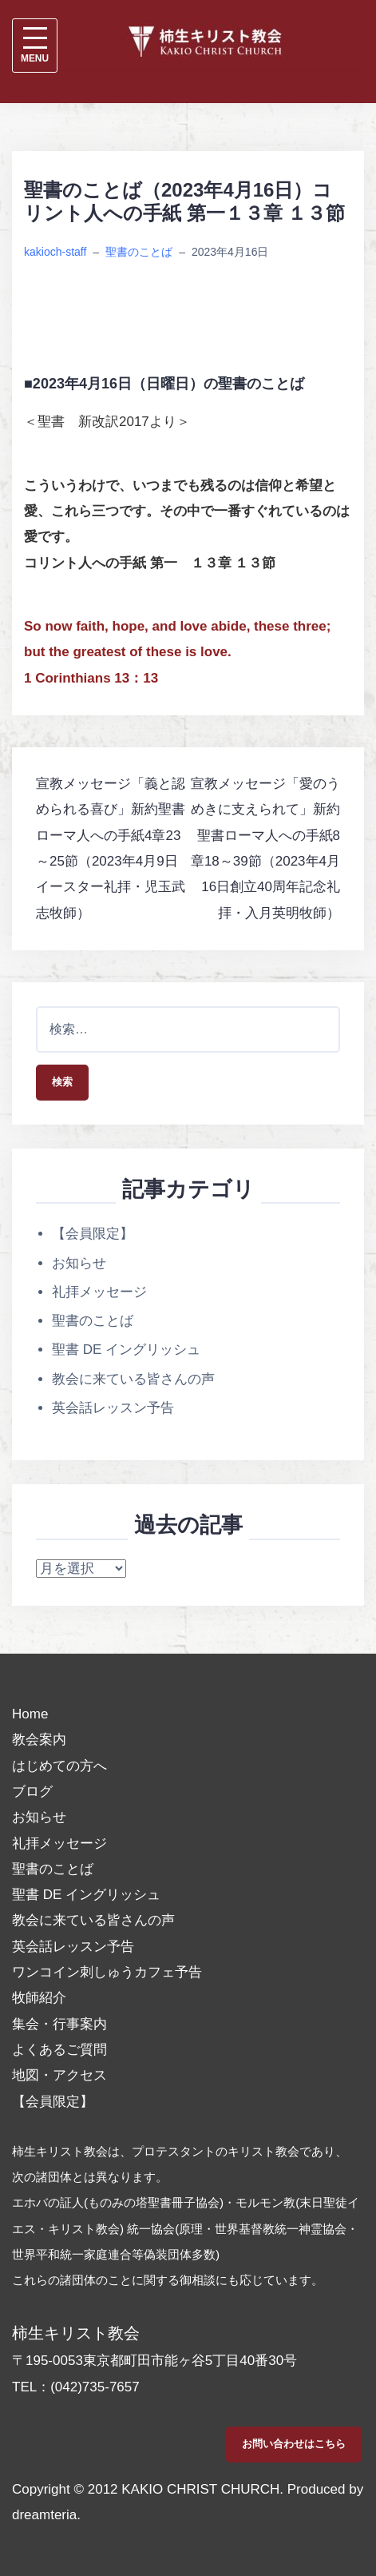 The height and width of the screenshot is (2576, 376). What do you see at coordinates (99, 1292) in the screenshot?
I see `礼拝メッセージ` at bounding box center [99, 1292].